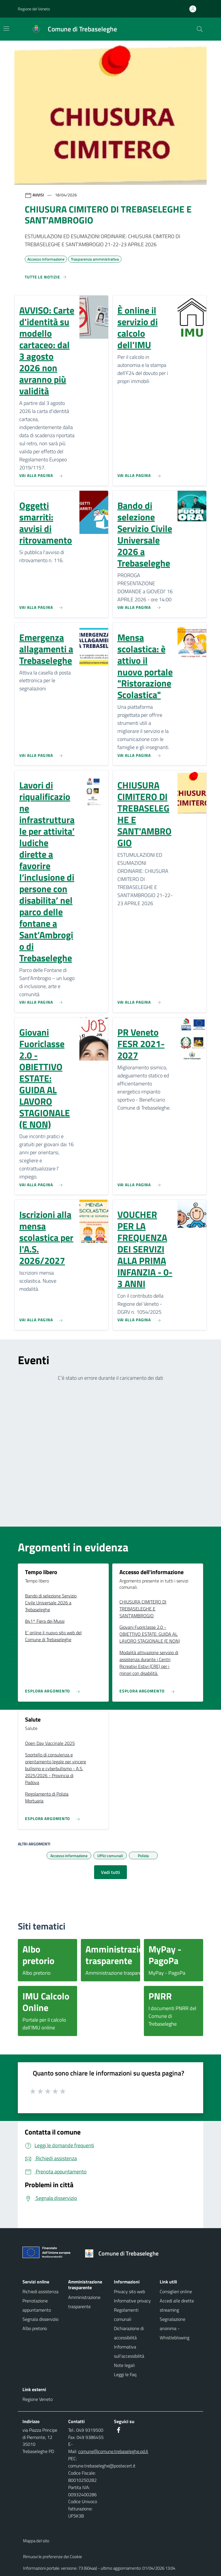  What do you see at coordinates (129, 2291) in the screenshot?
I see `Privacy sito web` at bounding box center [129, 2291].